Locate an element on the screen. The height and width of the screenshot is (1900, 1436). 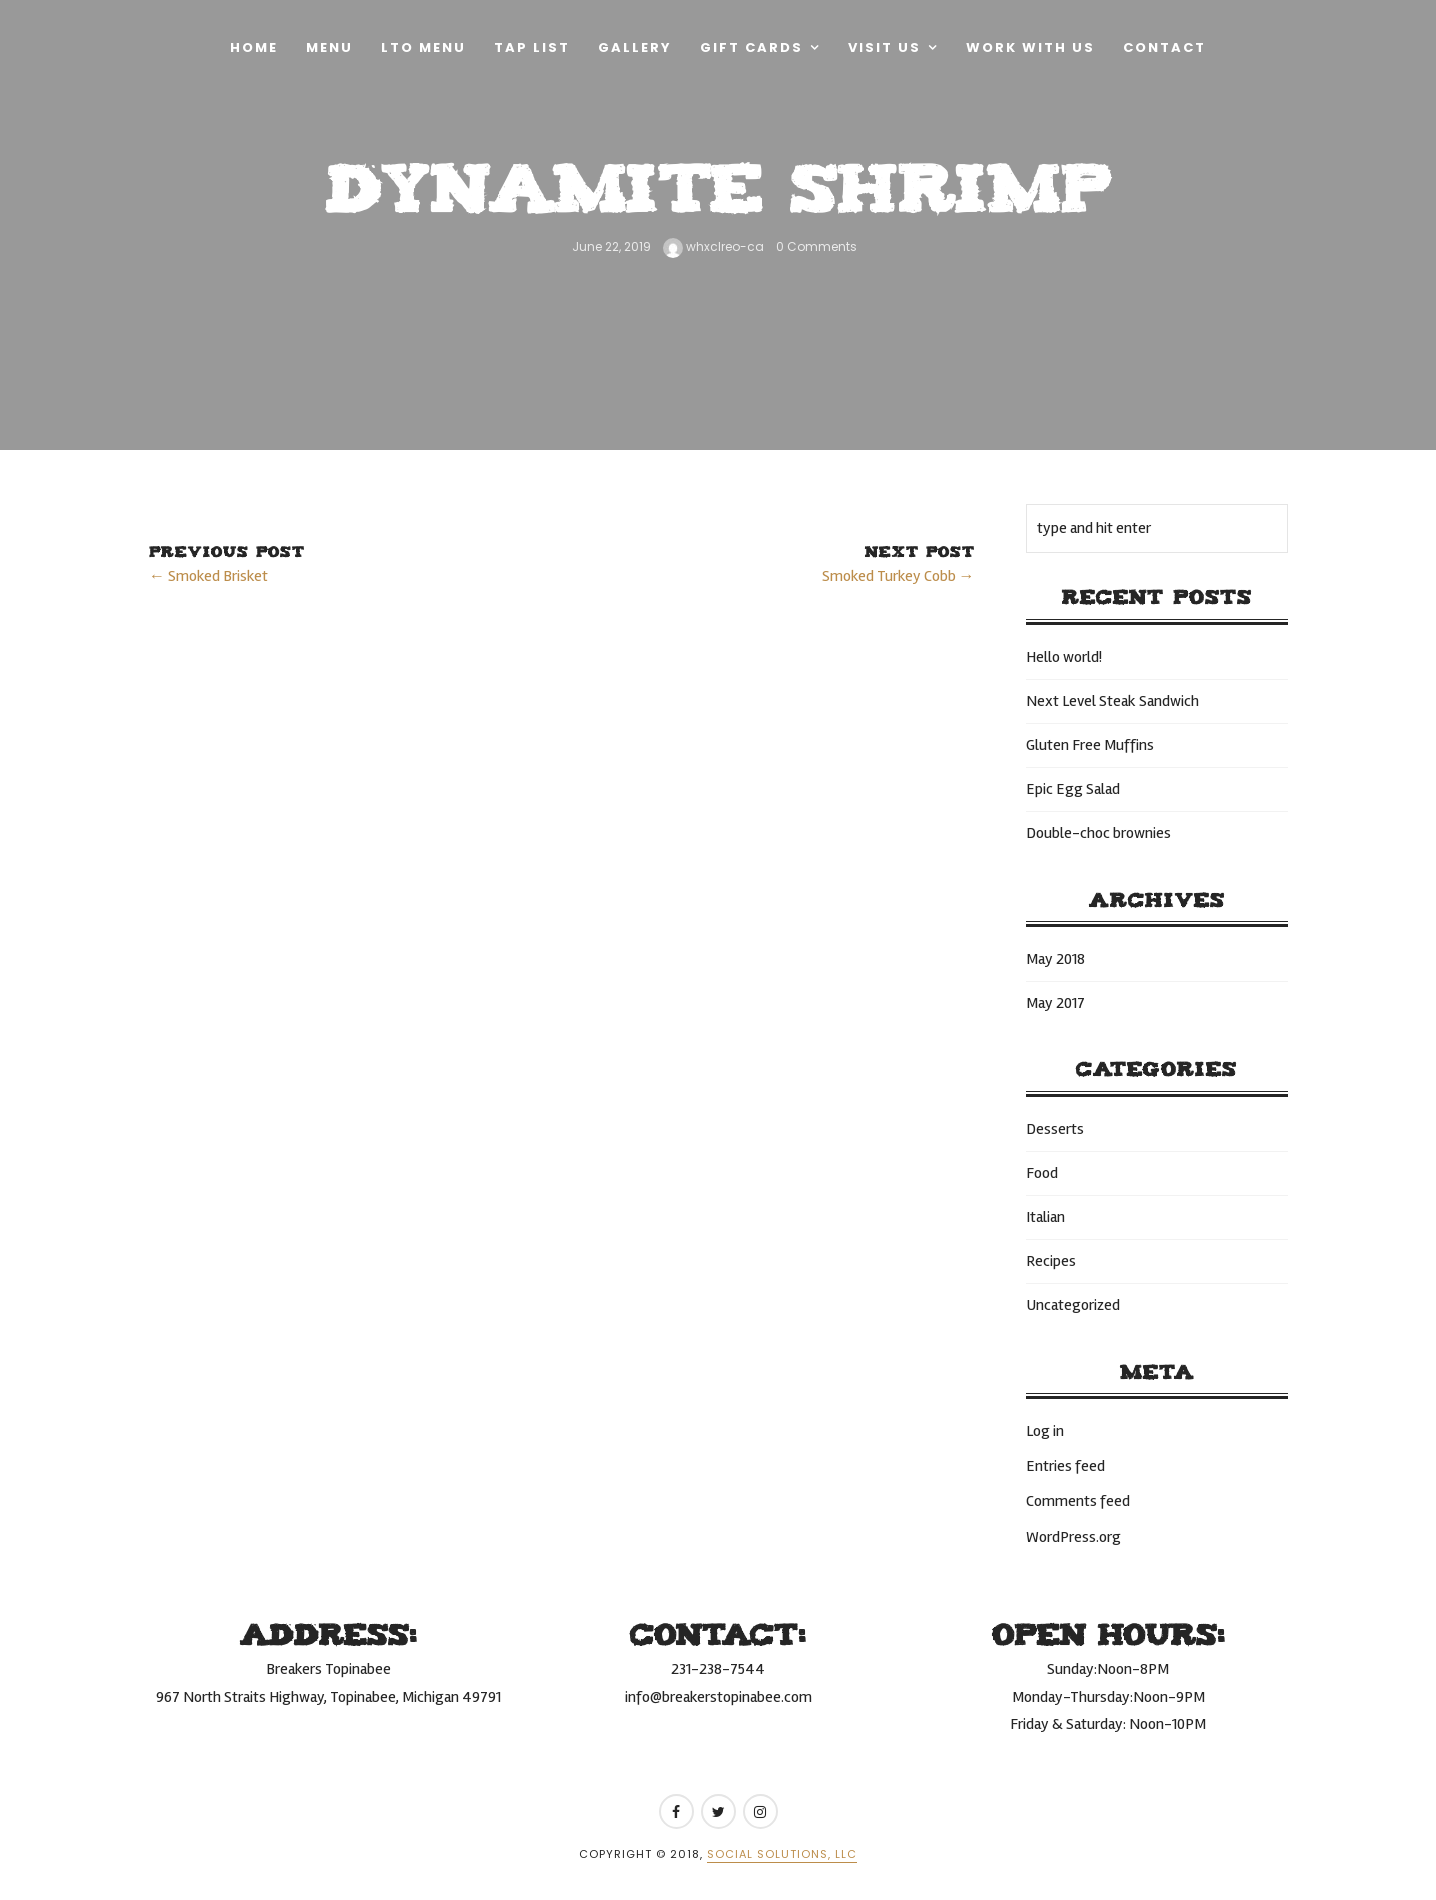
Desserts is located at coordinates (1055, 1129).